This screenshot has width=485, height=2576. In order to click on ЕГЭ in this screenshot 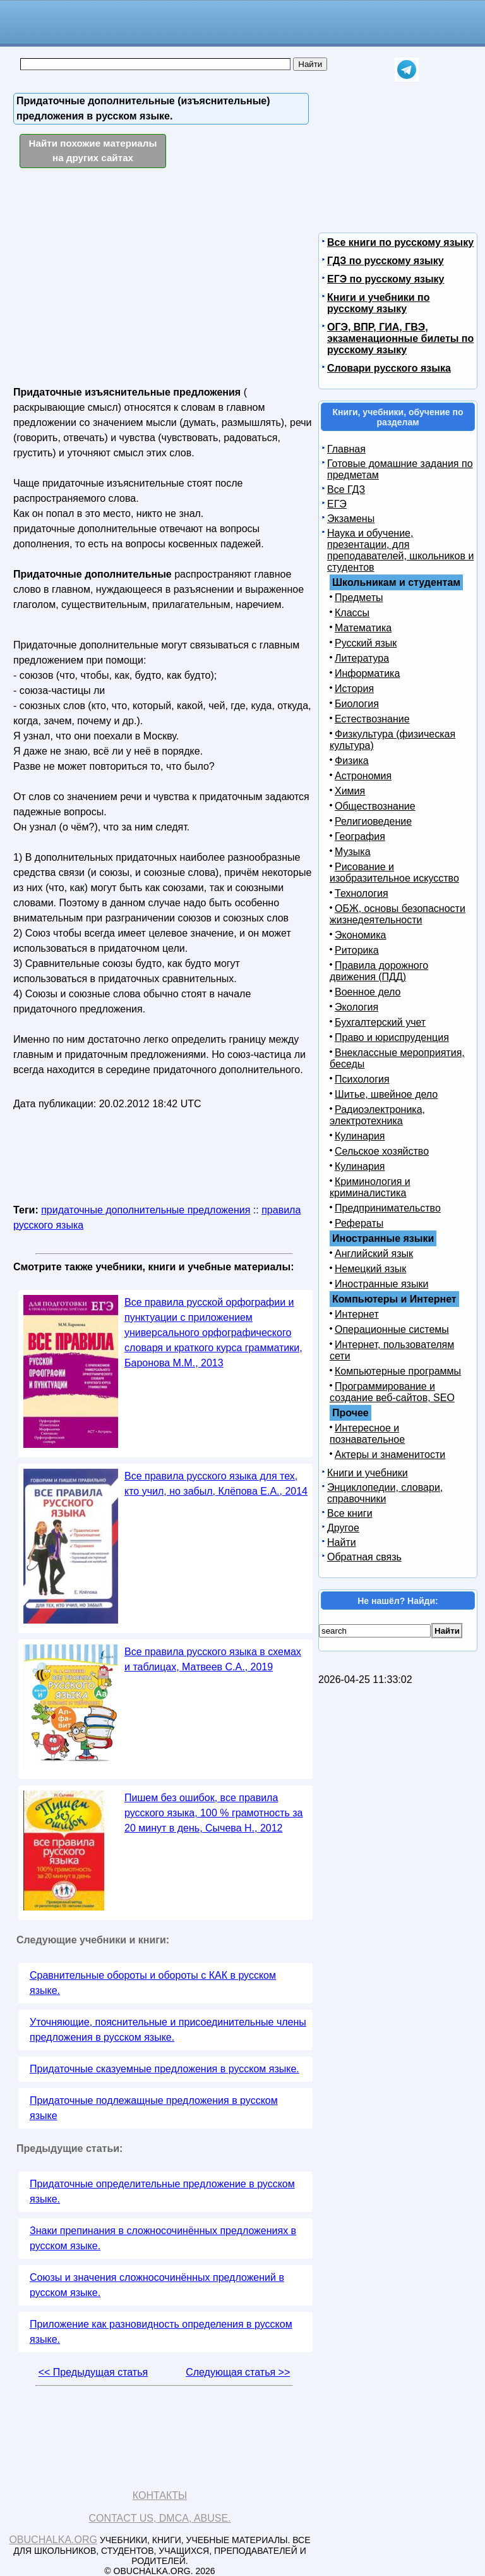, I will do `click(337, 504)`.